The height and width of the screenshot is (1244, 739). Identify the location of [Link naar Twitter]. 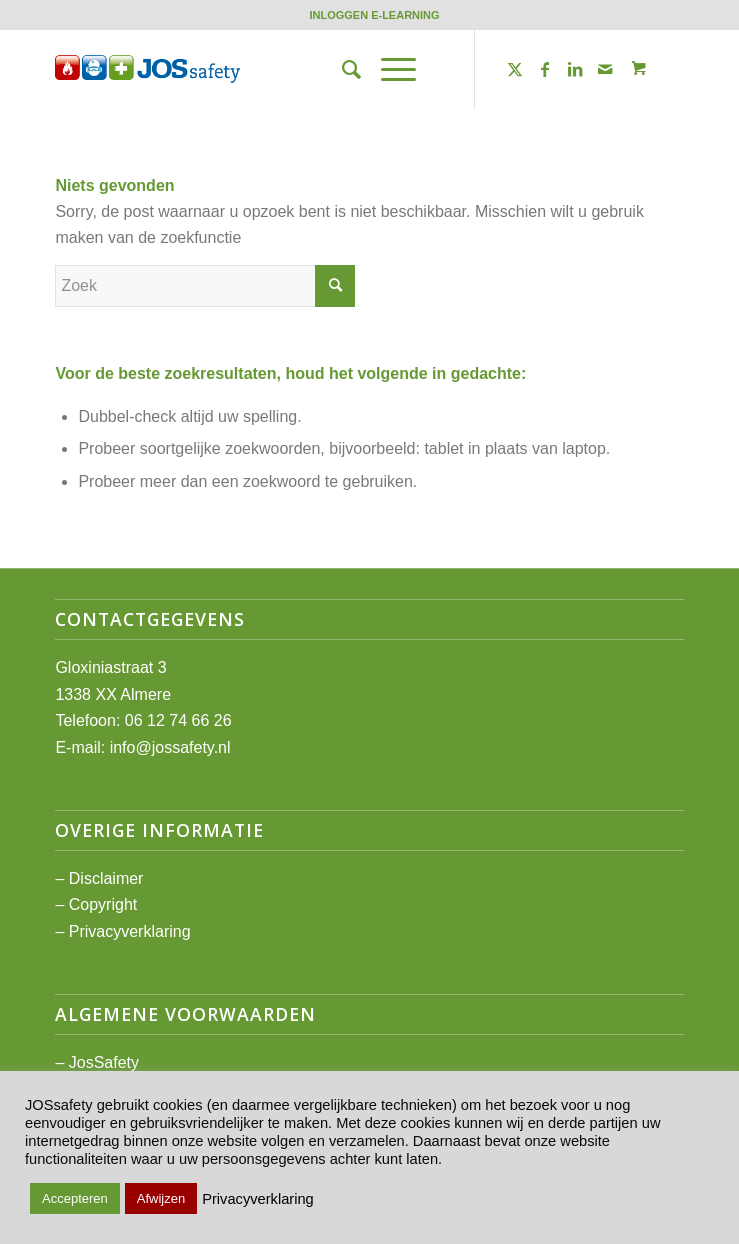
(515, 69).